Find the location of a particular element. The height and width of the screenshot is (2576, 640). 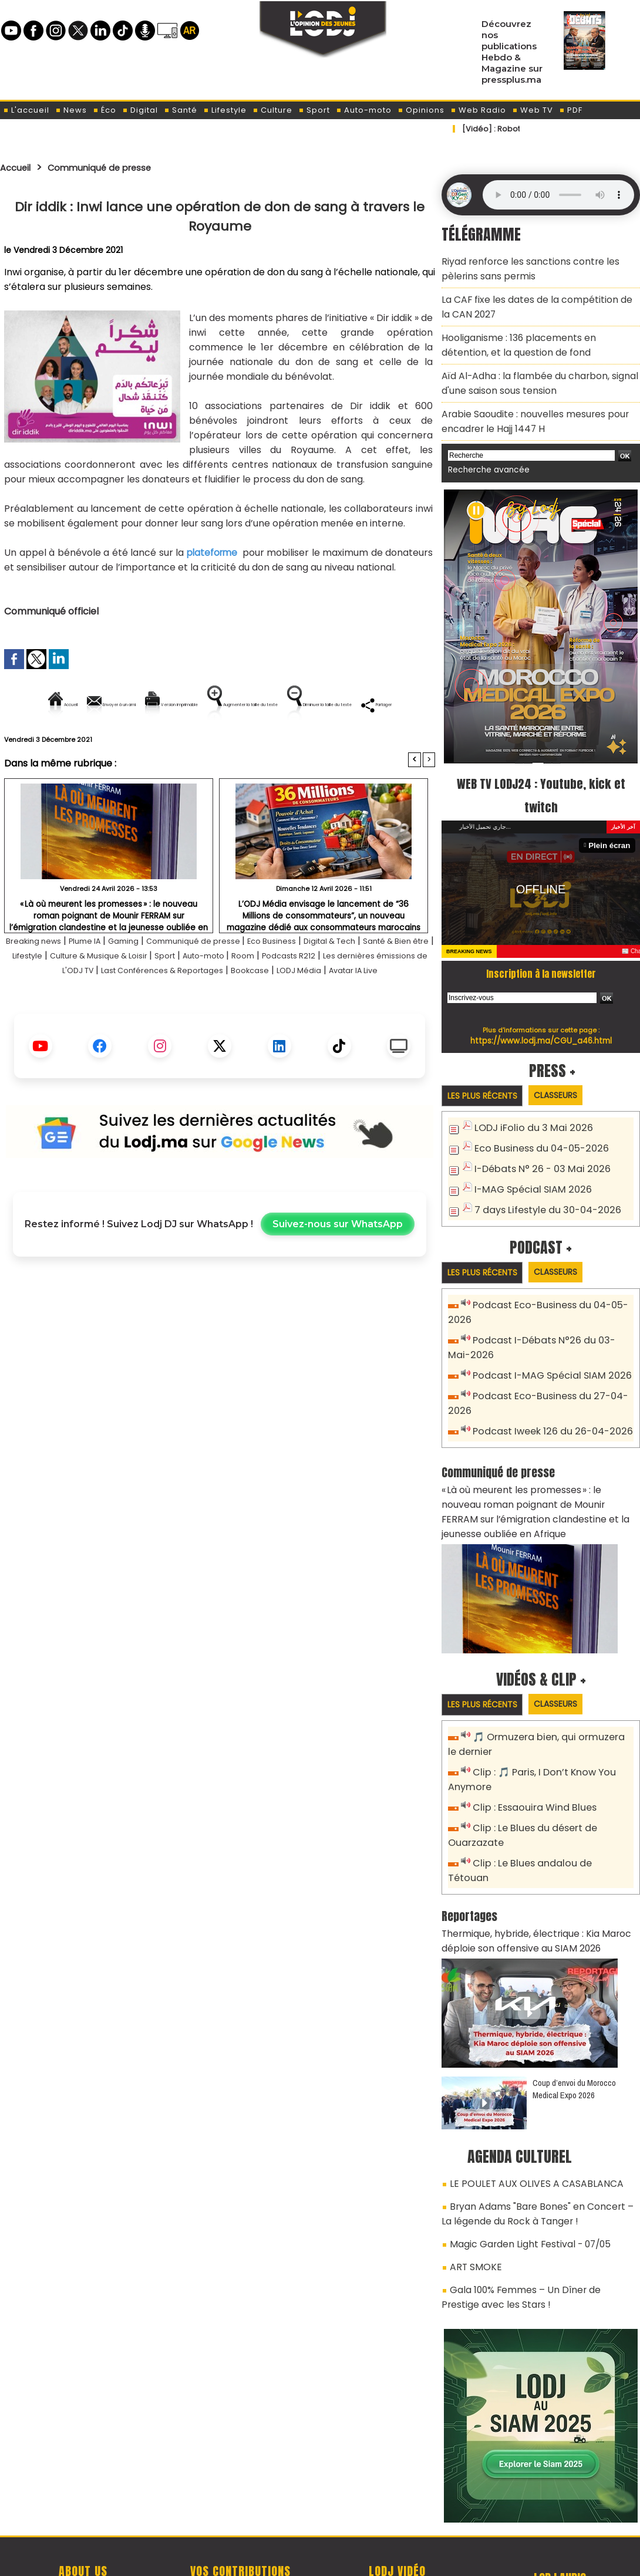

Avatar IA Live is located at coordinates (251, 1025).